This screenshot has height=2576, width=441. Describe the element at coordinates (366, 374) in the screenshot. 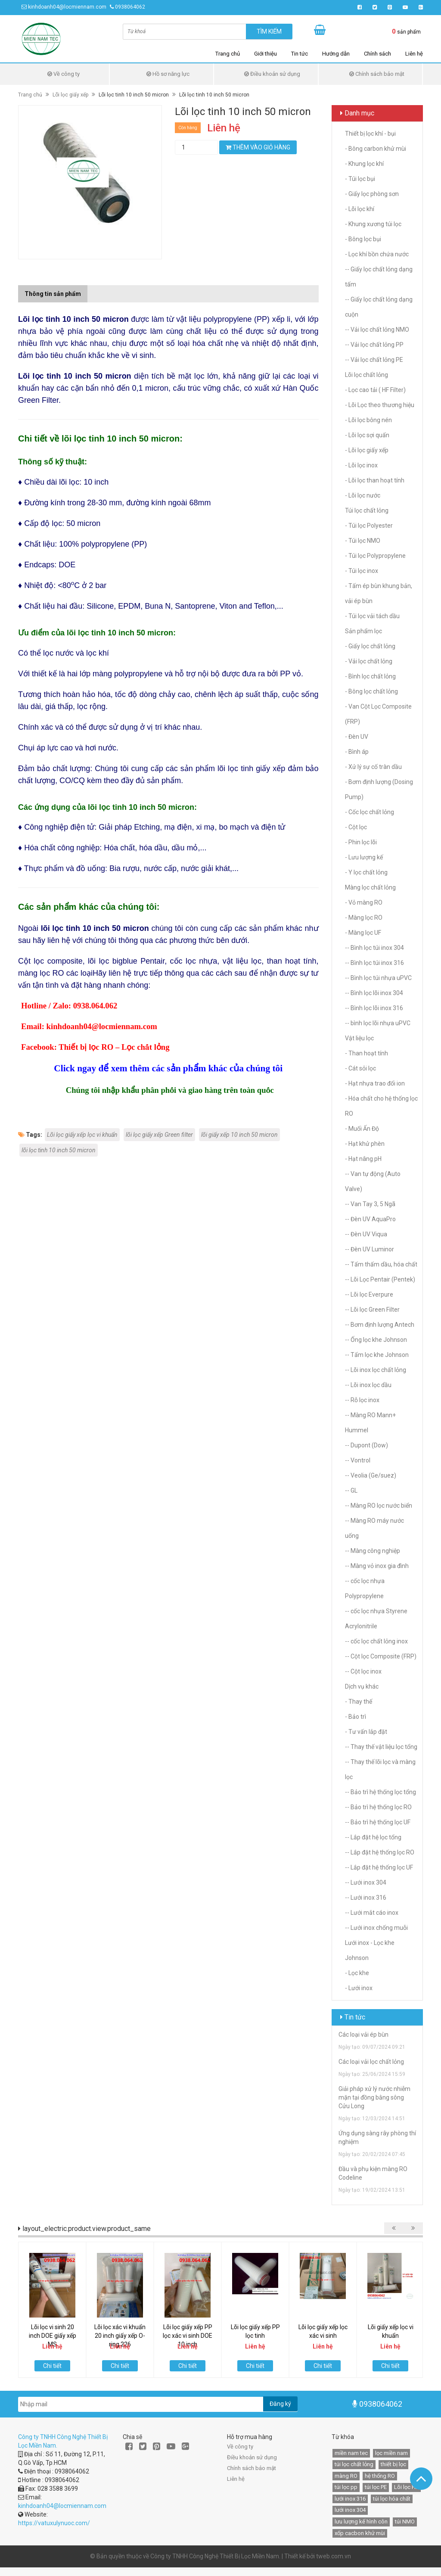

I see `Lõi lọc chất lỏng` at that location.